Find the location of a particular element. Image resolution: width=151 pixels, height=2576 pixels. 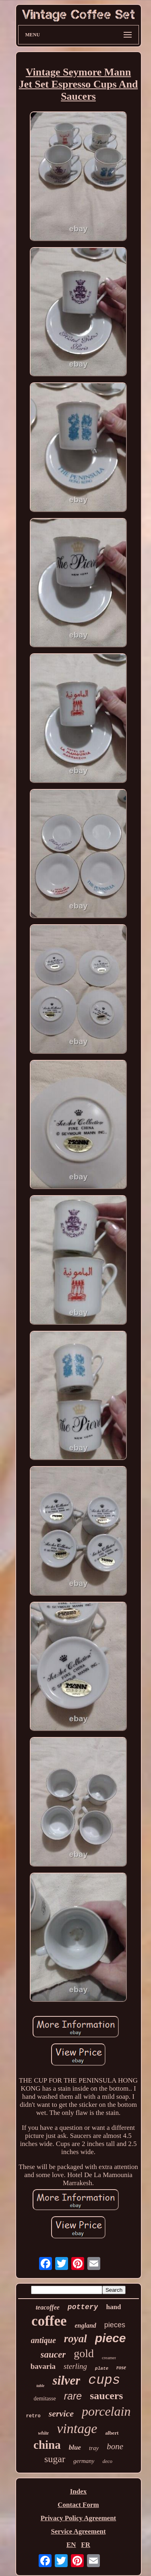

pieces is located at coordinates (114, 2325).